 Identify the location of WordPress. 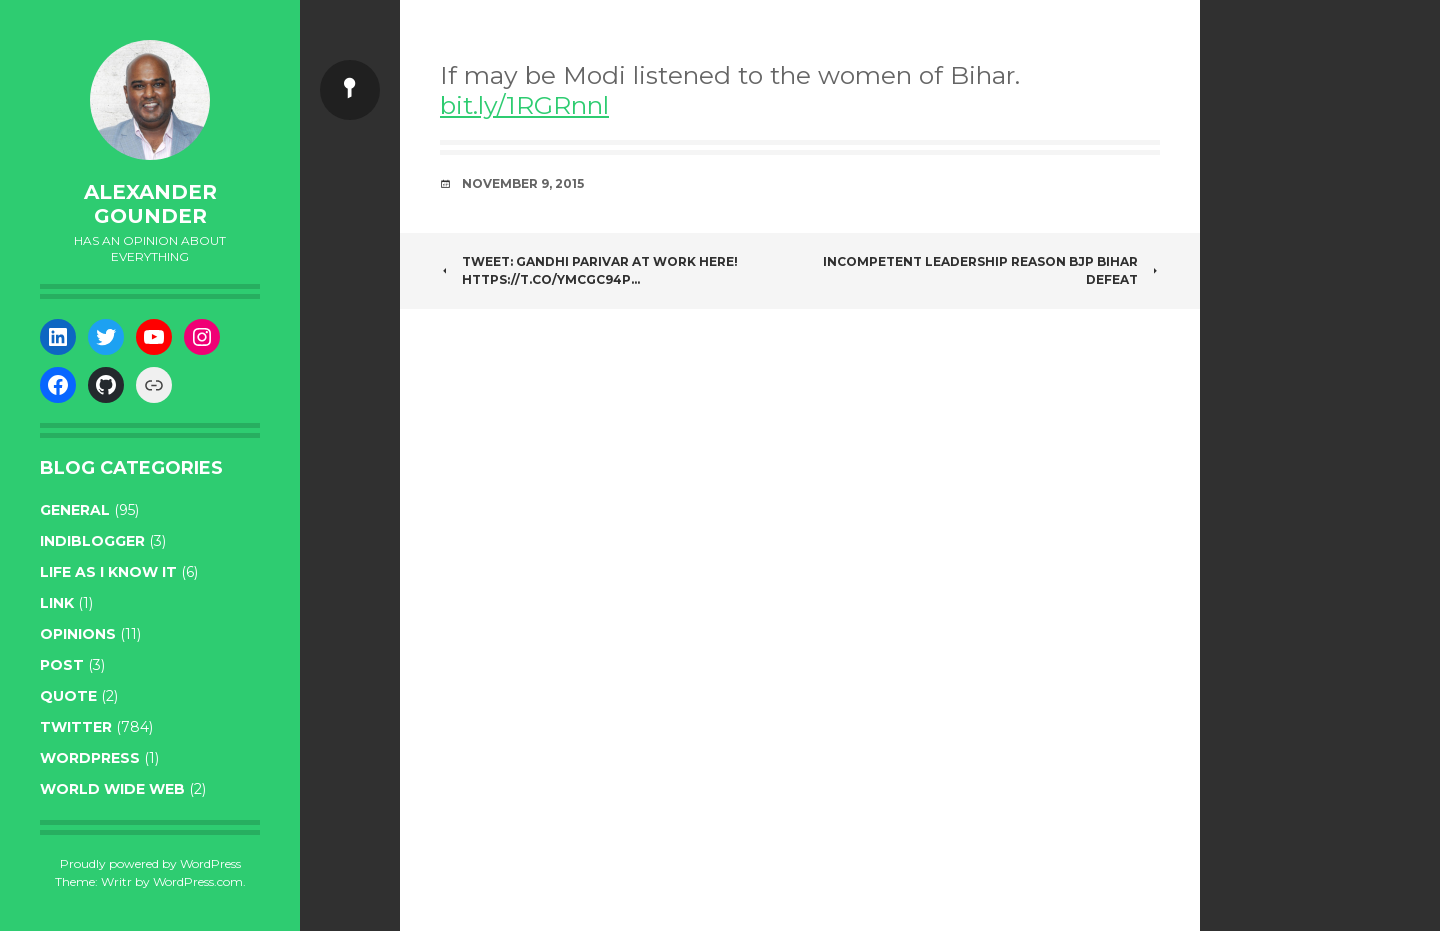
(90, 758).